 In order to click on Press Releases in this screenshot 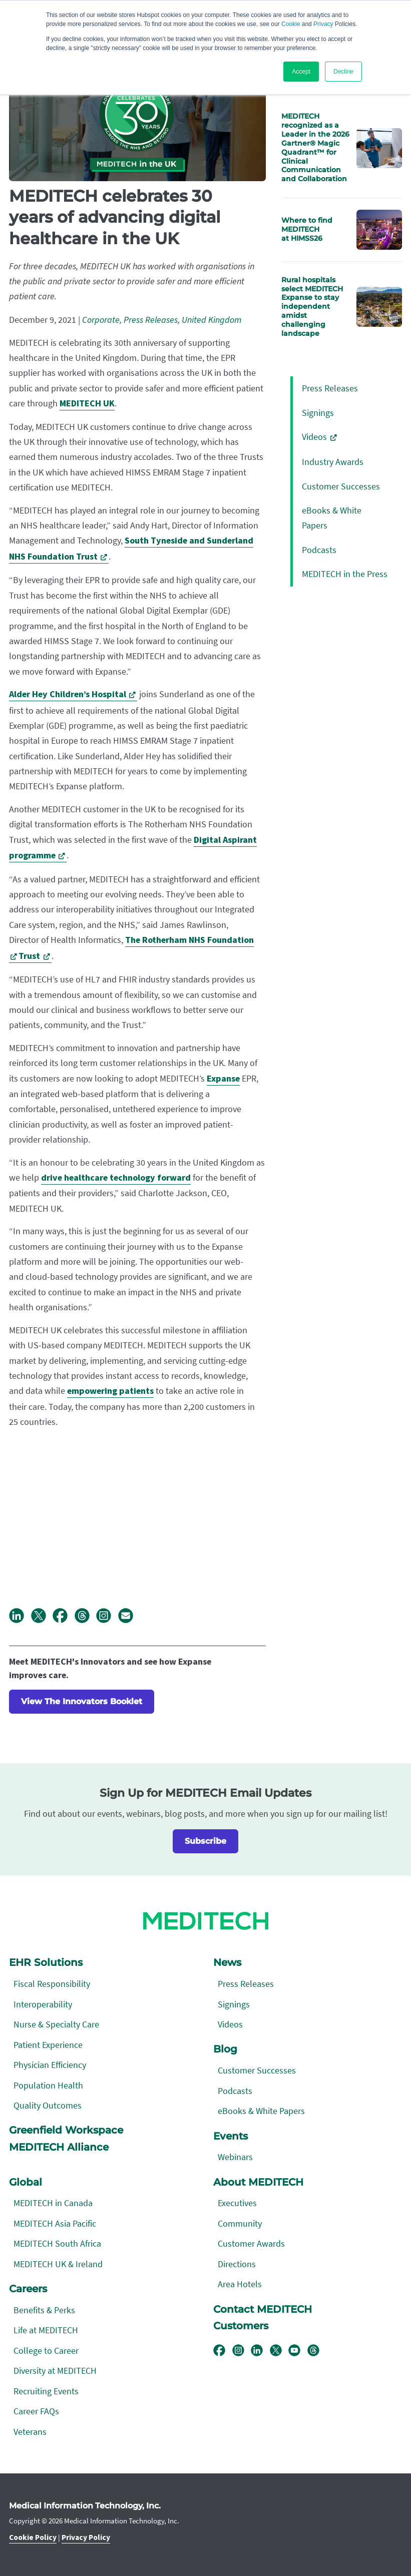, I will do `click(151, 320)`.